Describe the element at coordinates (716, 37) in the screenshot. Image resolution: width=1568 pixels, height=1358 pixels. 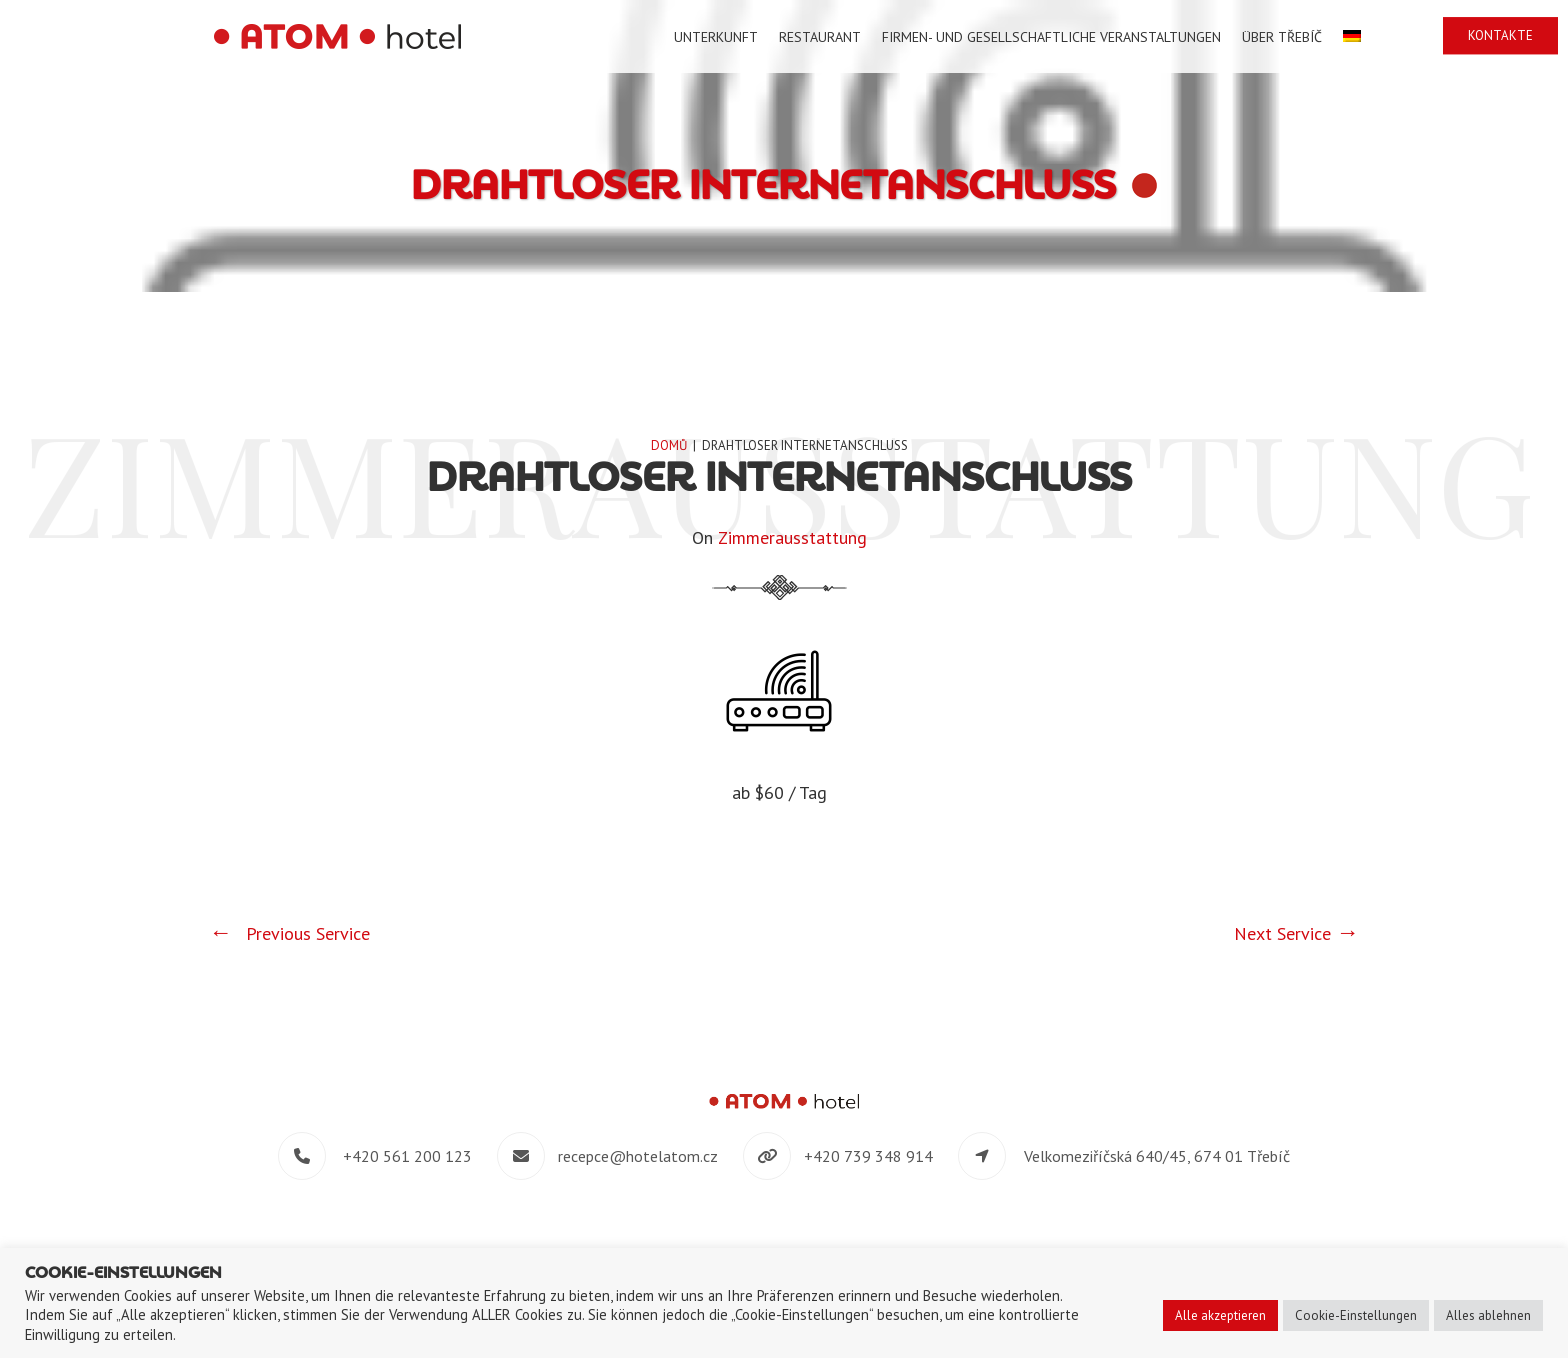
I see `Unterkunft` at that location.